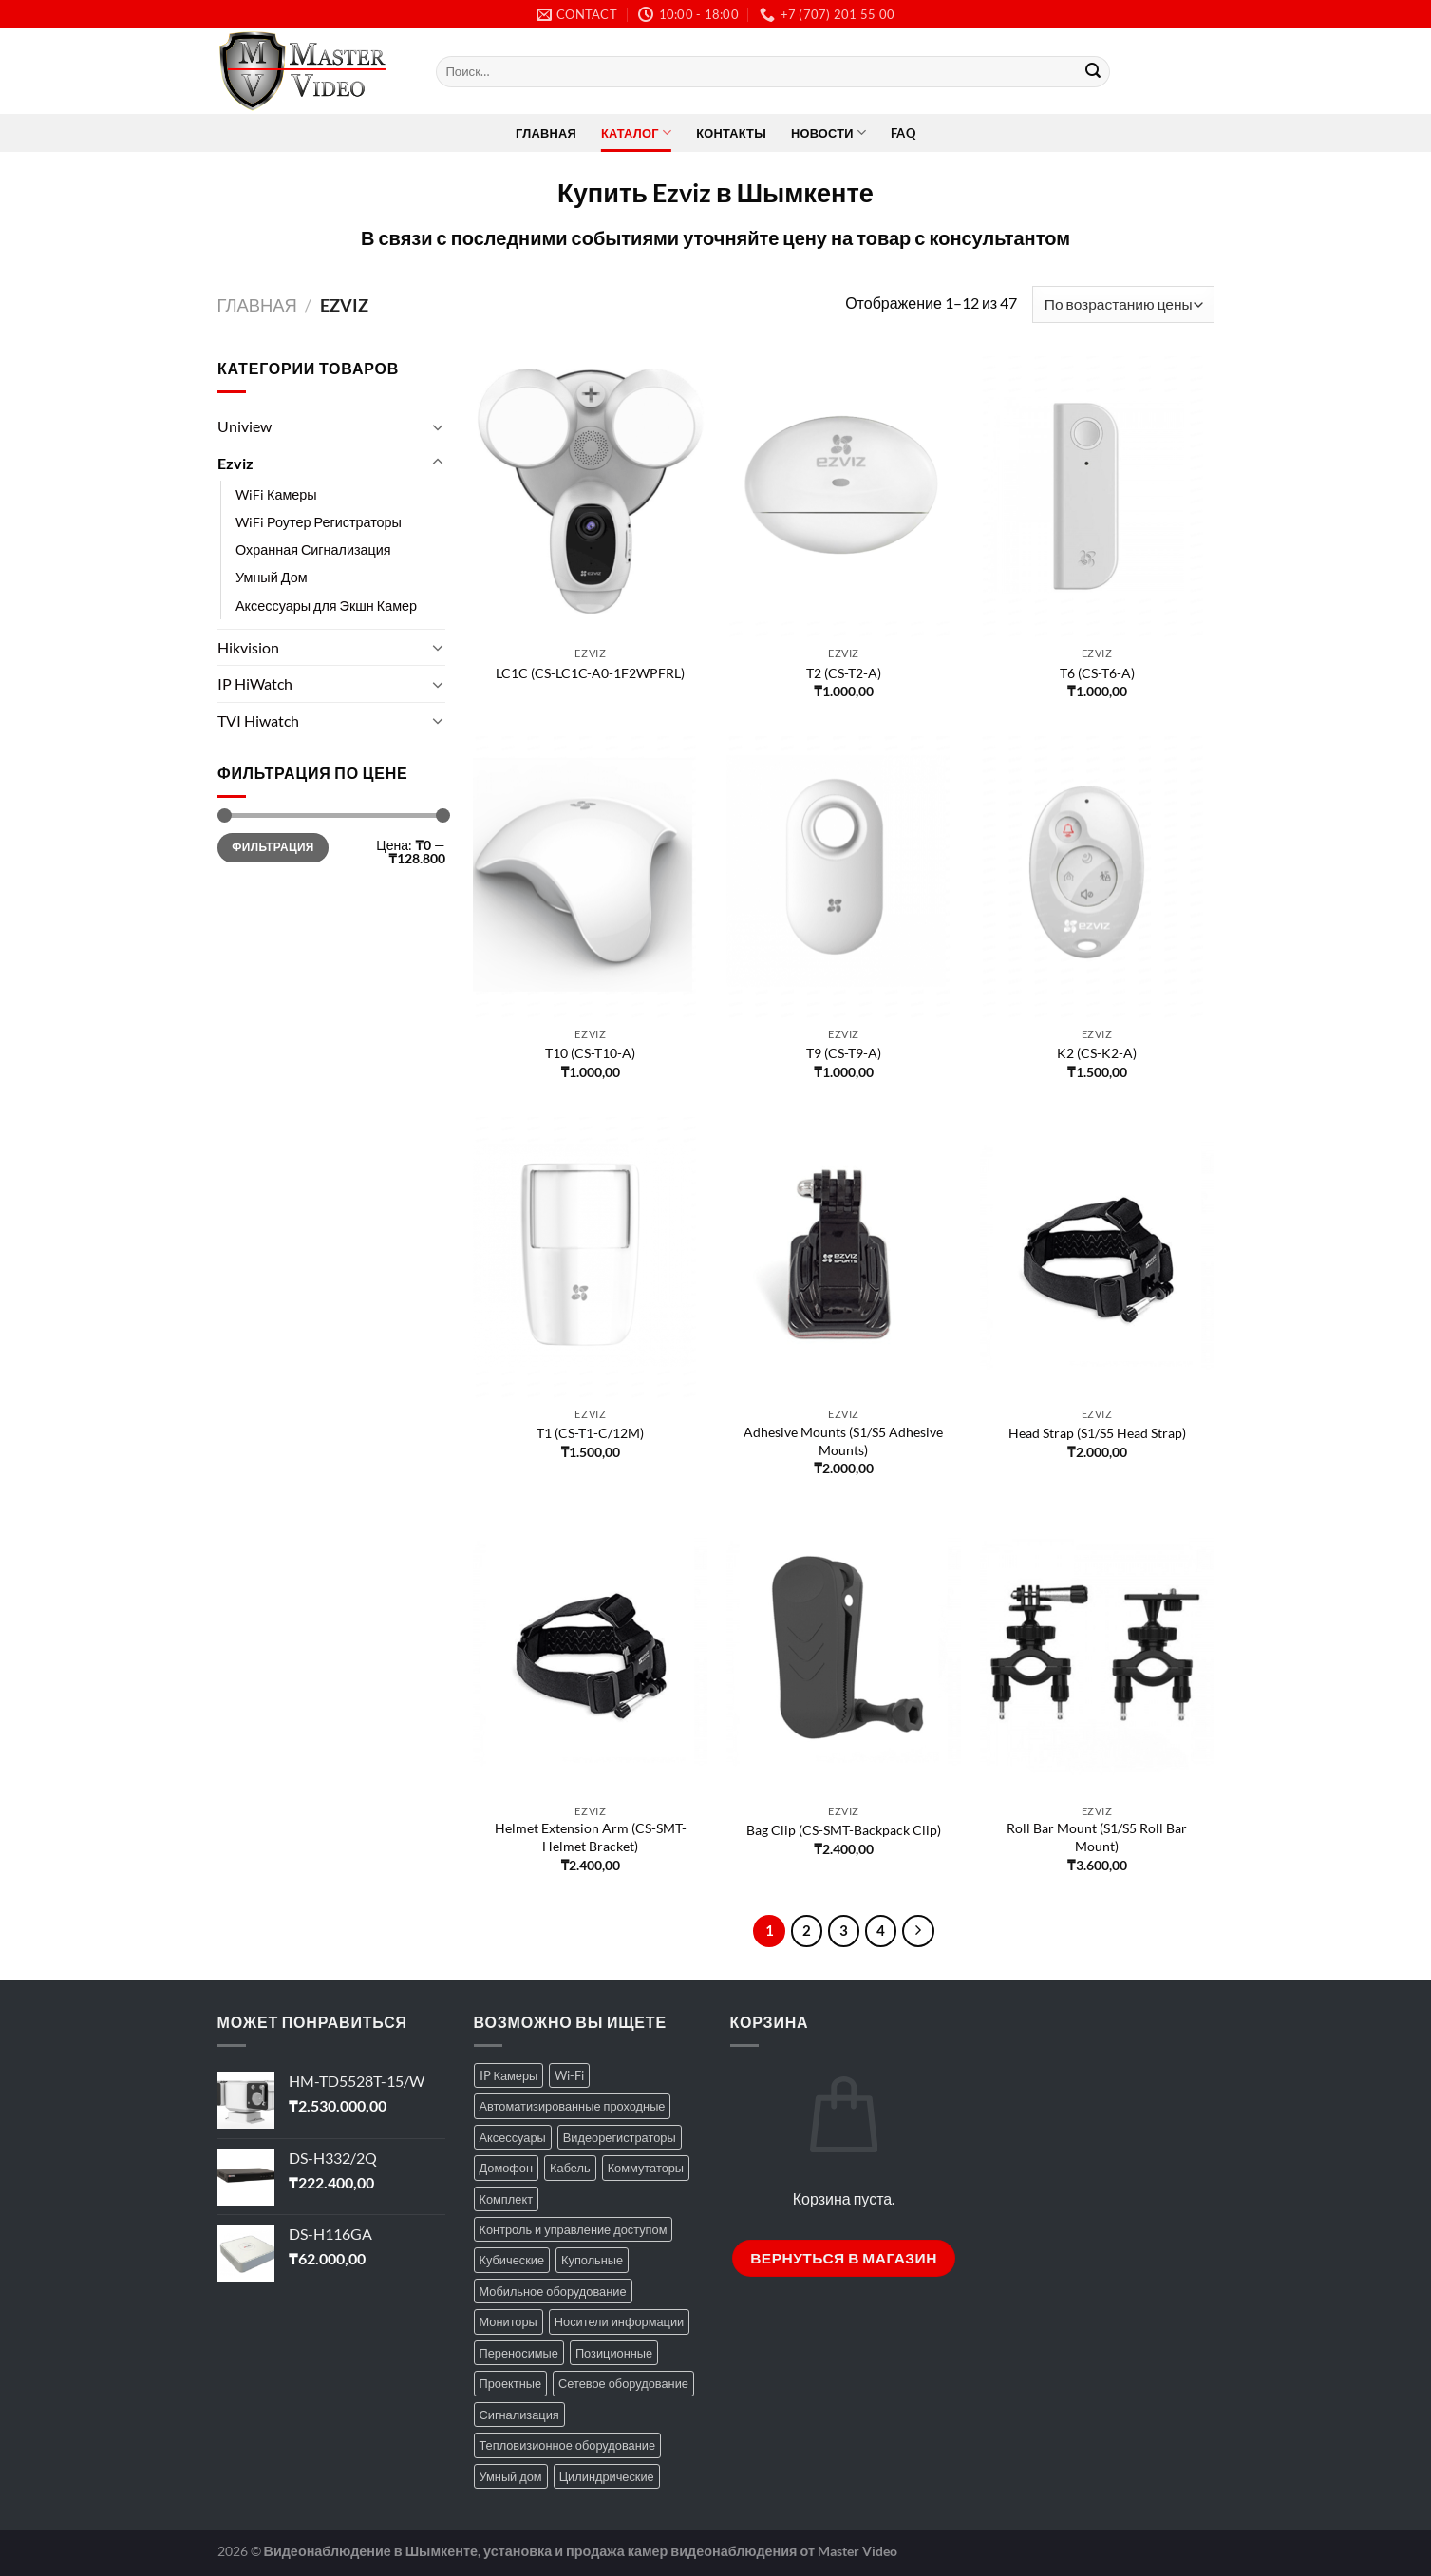 This screenshot has height=2576, width=1431. What do you see at coordinates (508, 2321) in the screenshot?
I see `Мониторы [Мониторы (20 товаров)]` at bounding box center [508, 2321].